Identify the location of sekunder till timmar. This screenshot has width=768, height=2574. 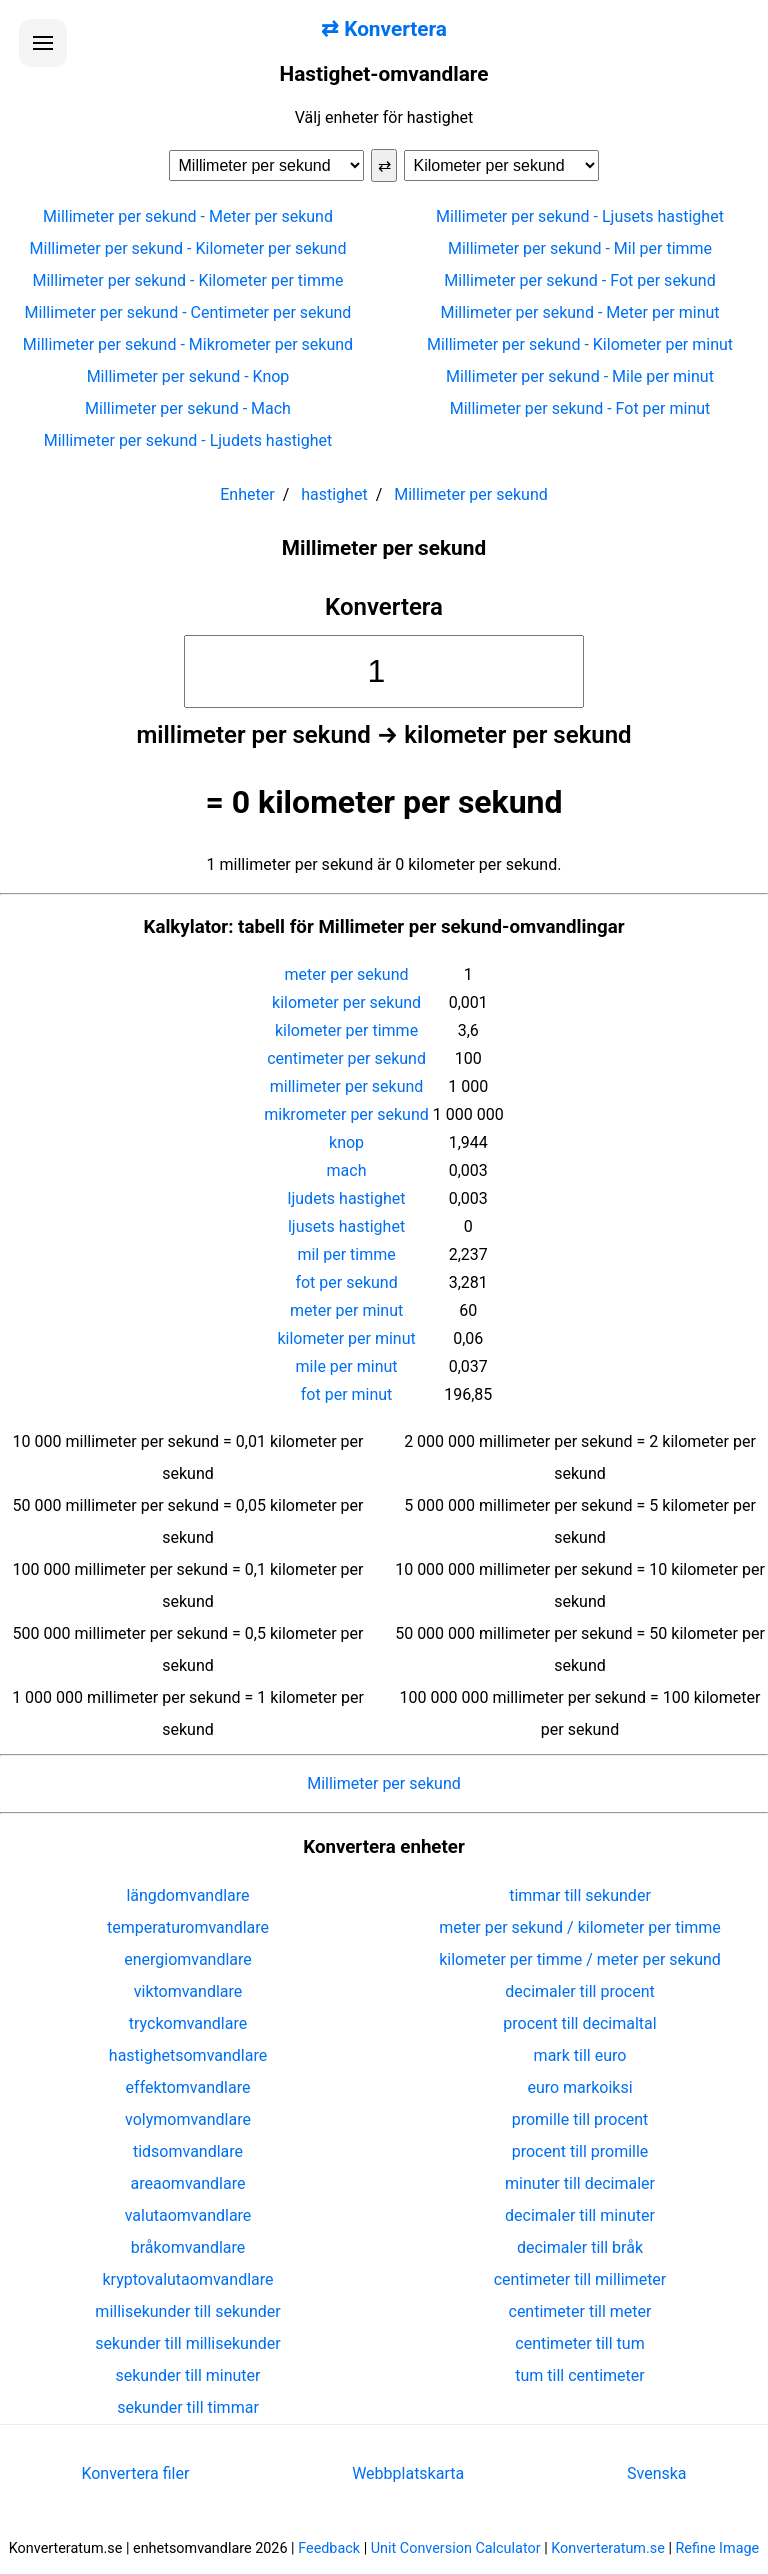
(188, 2407).